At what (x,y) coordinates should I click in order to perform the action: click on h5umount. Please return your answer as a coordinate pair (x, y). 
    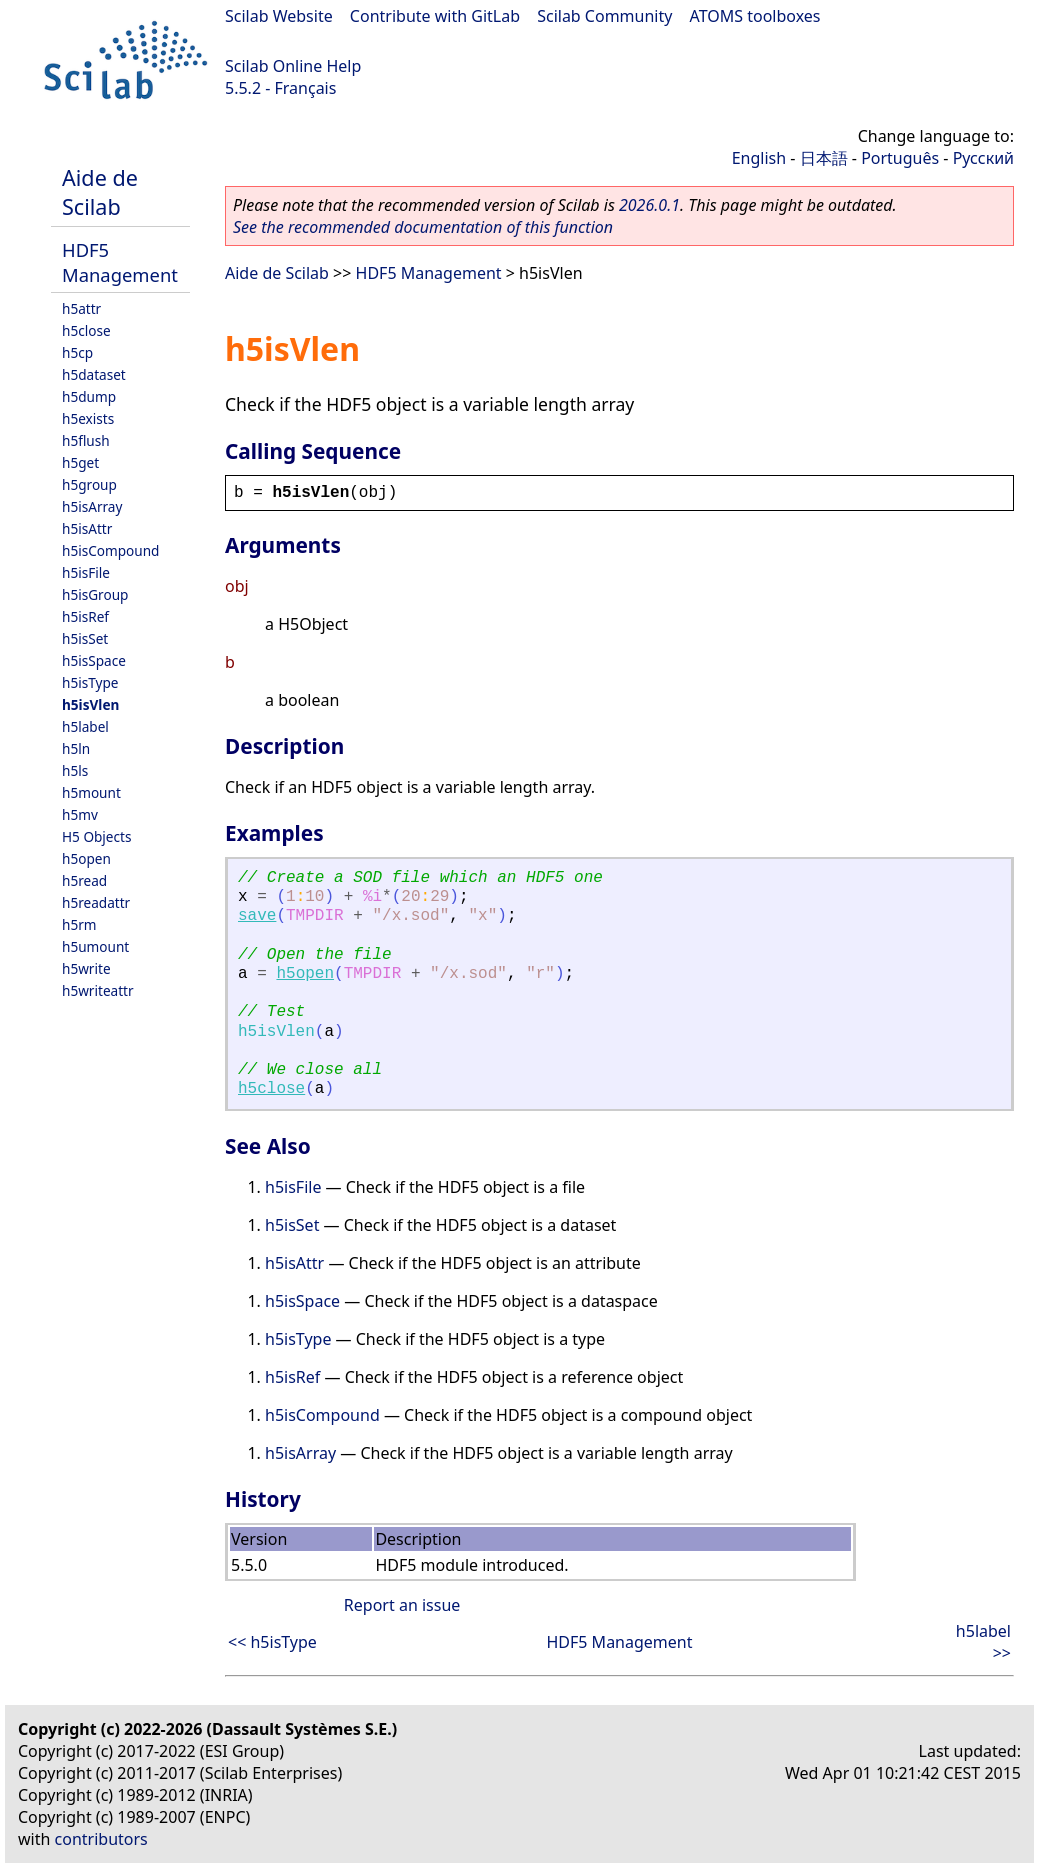
    Looking at the image, I should click on (95, 946).